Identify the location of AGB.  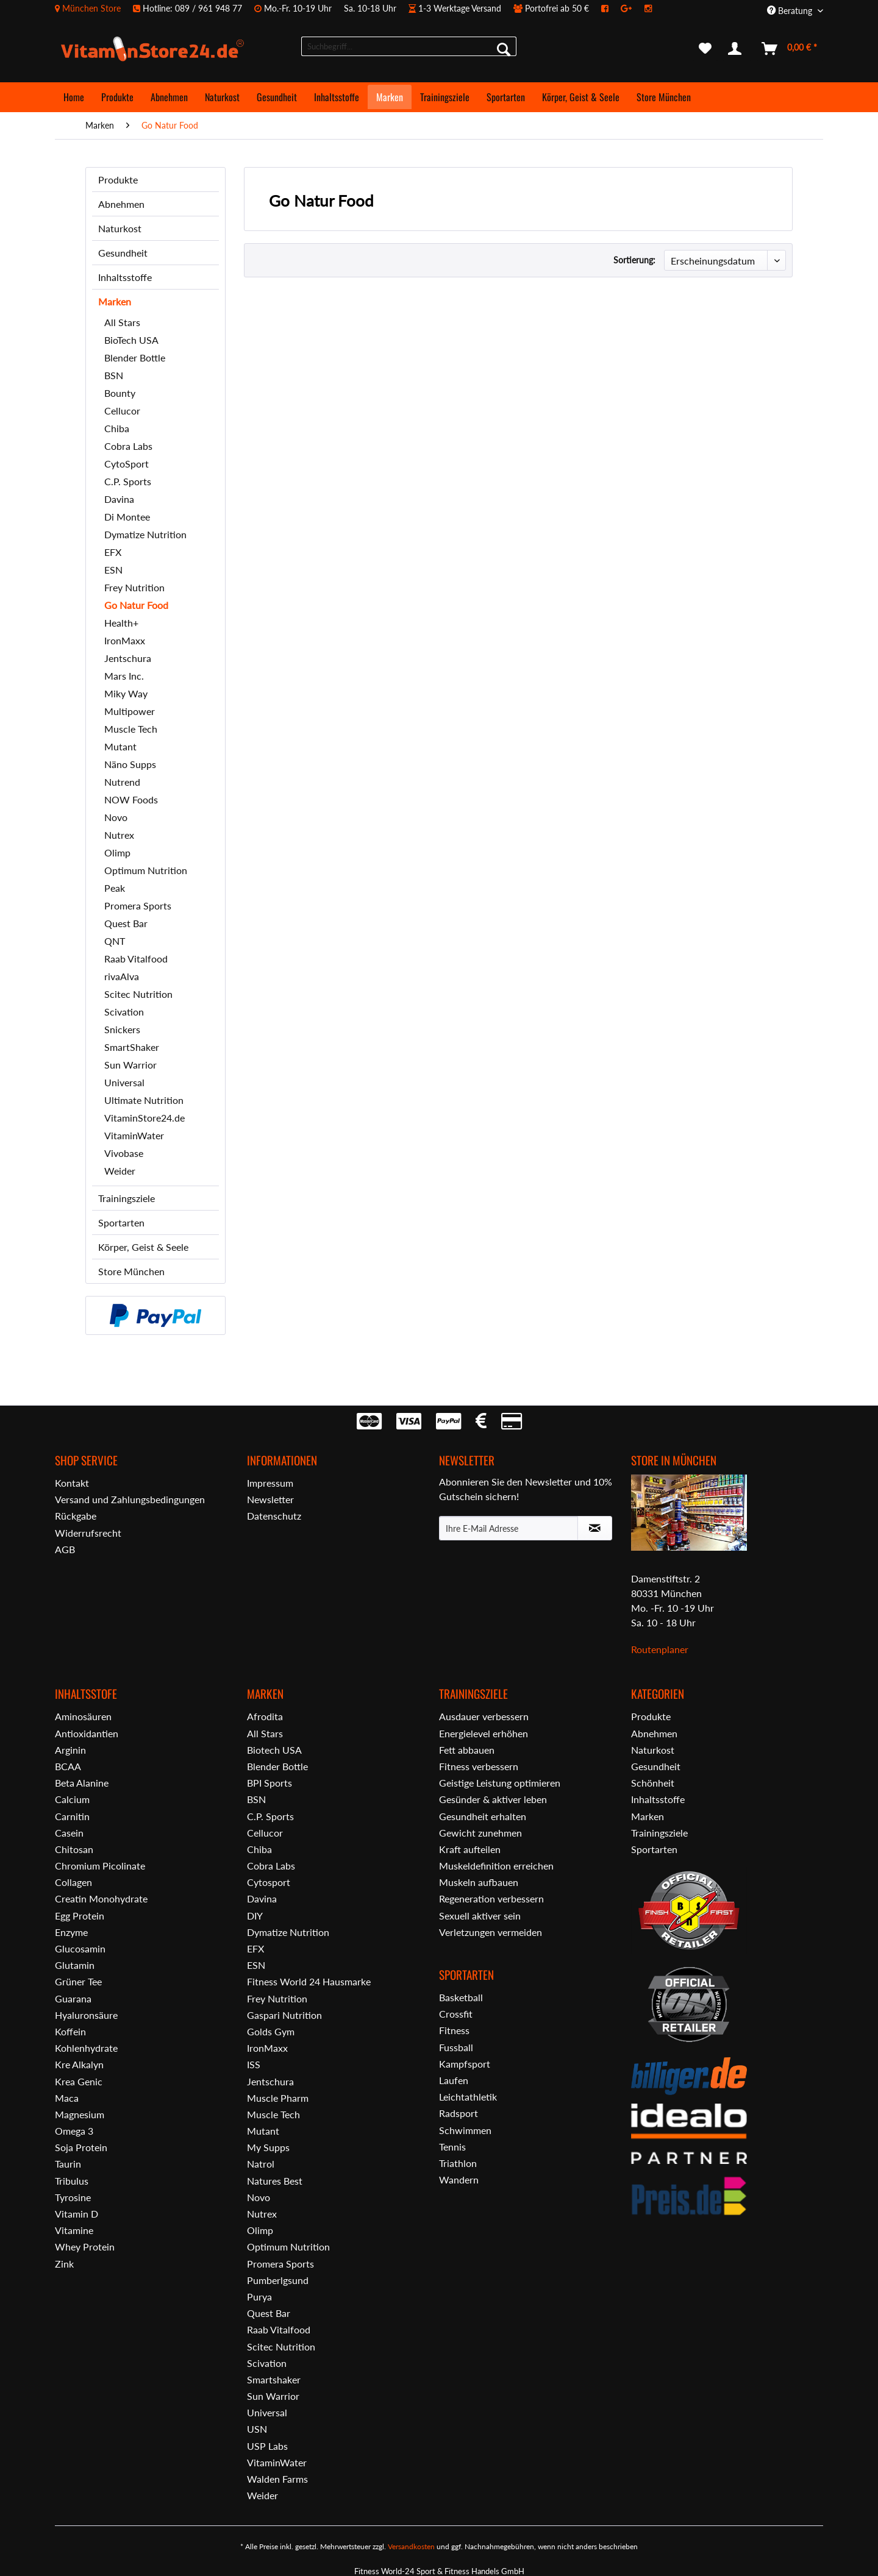
(65, 1549).